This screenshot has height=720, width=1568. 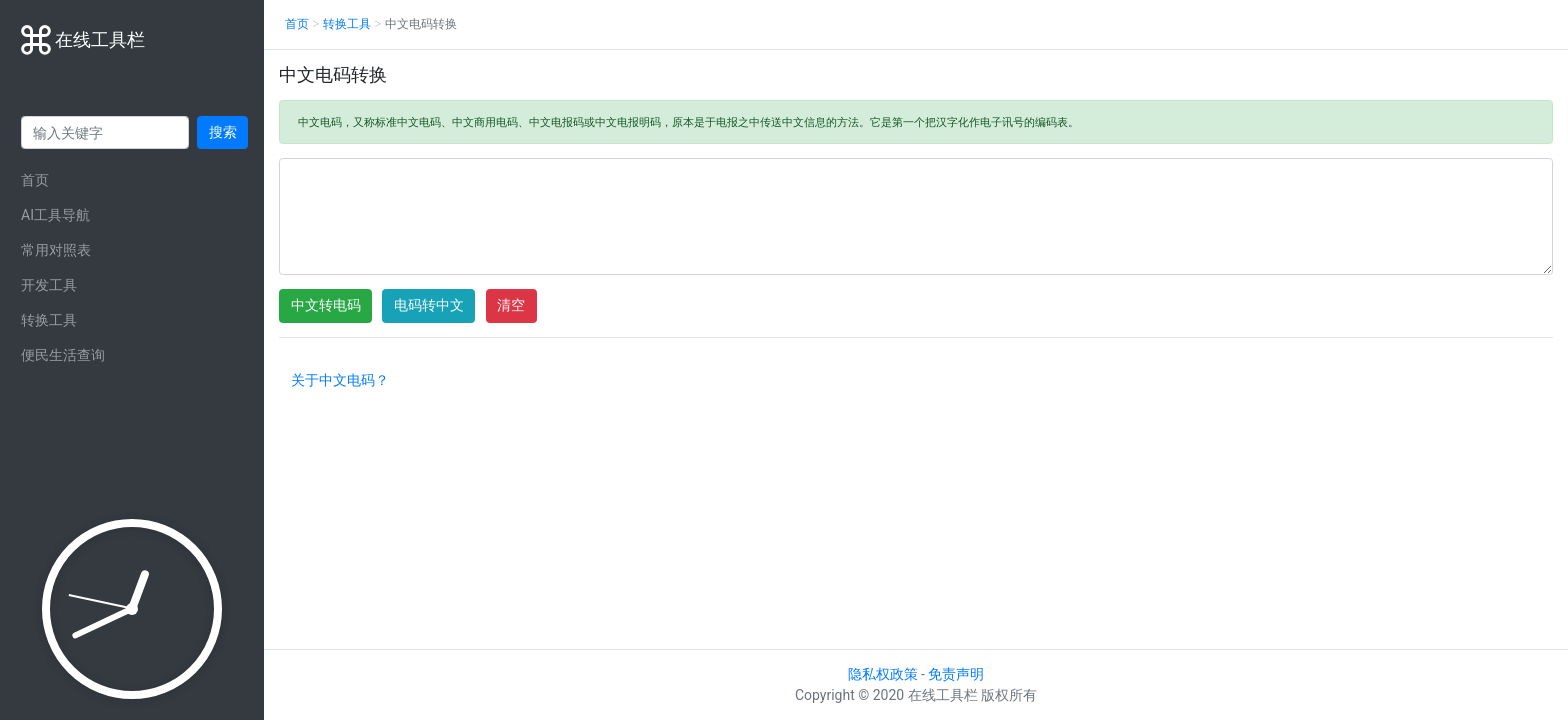 I want to click on 常用对照表, so click(x=56, y=250).